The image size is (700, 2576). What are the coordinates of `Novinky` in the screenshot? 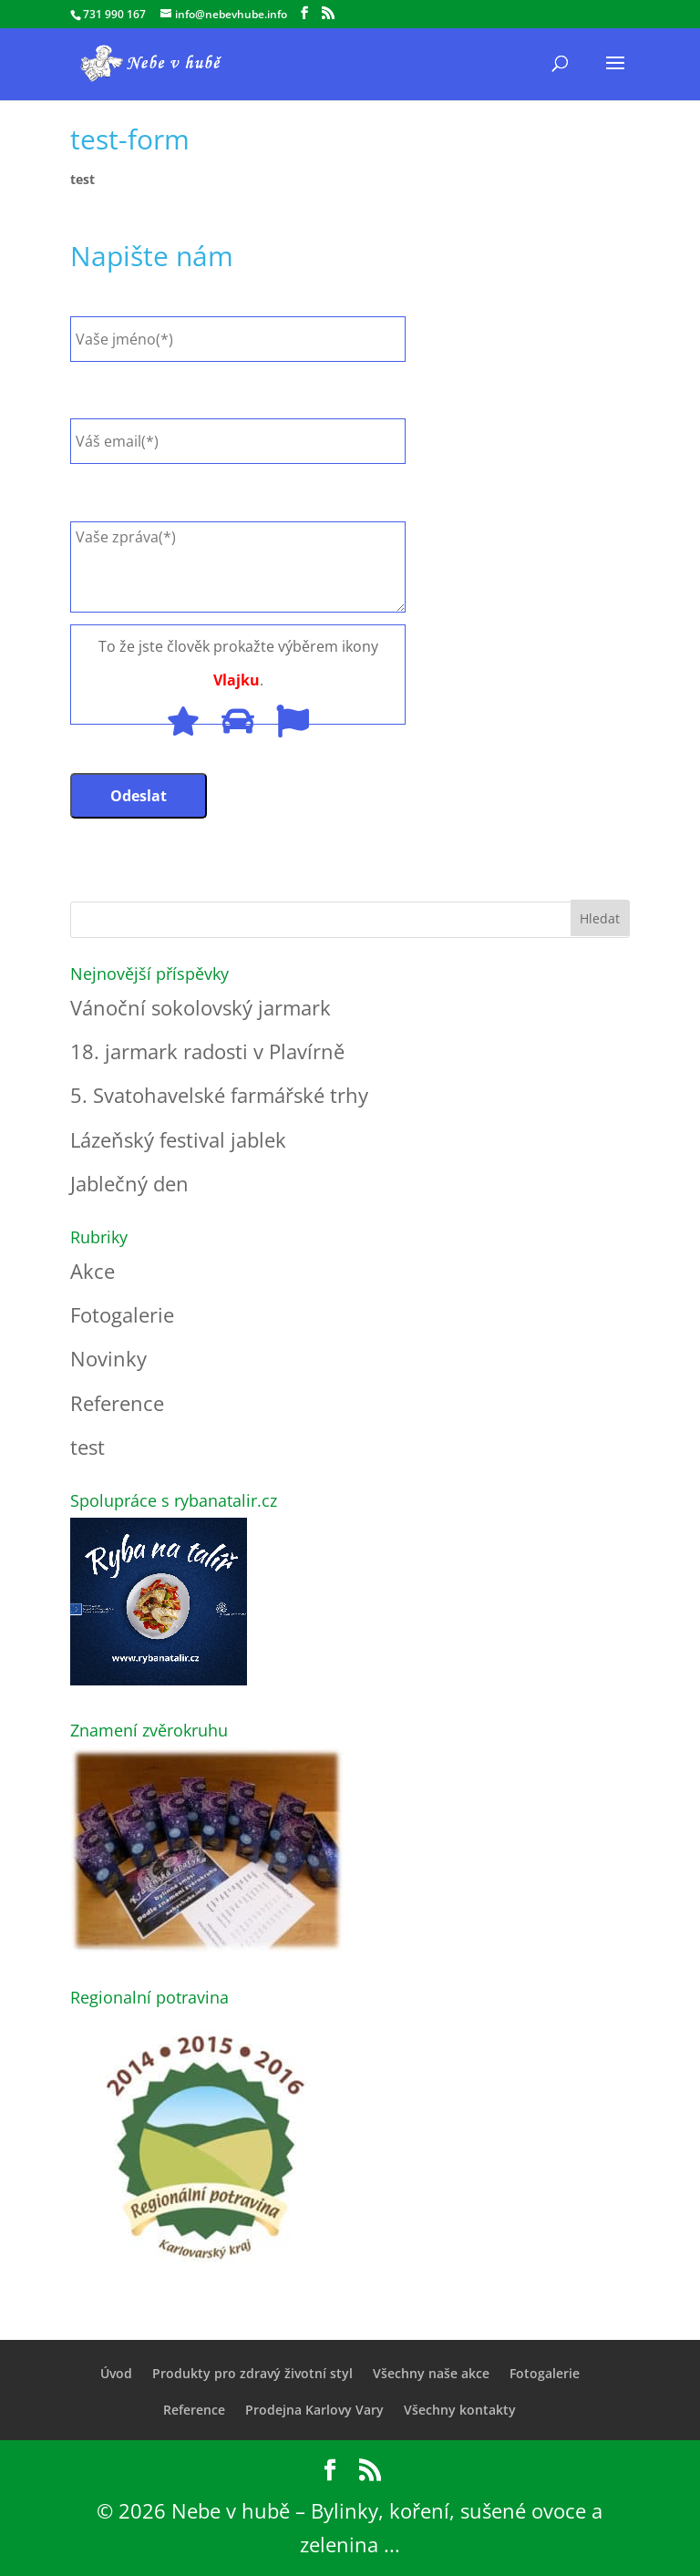 It's located at (108, 1358).